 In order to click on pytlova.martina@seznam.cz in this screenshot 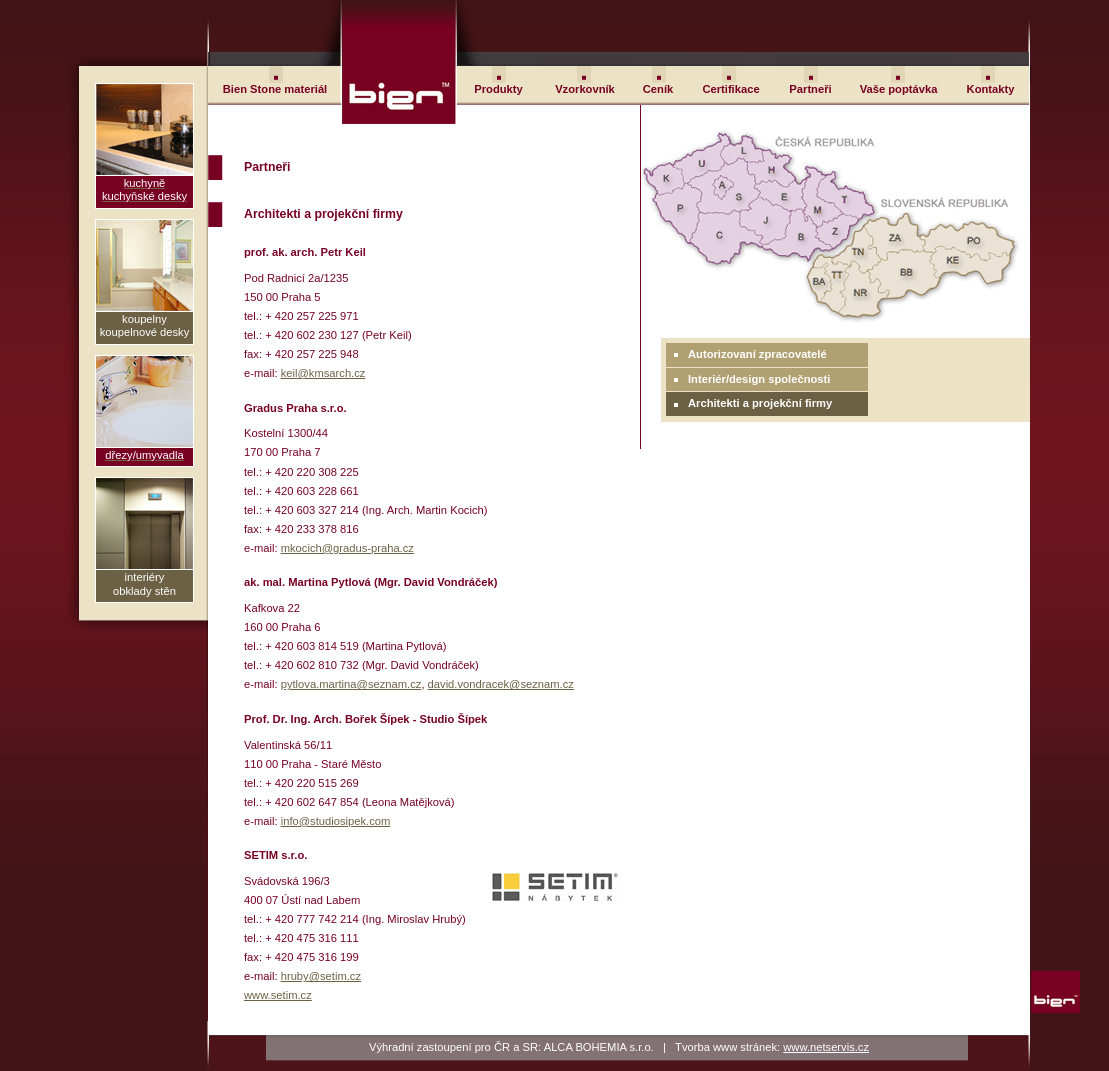, I will do `click(351, 684)`.